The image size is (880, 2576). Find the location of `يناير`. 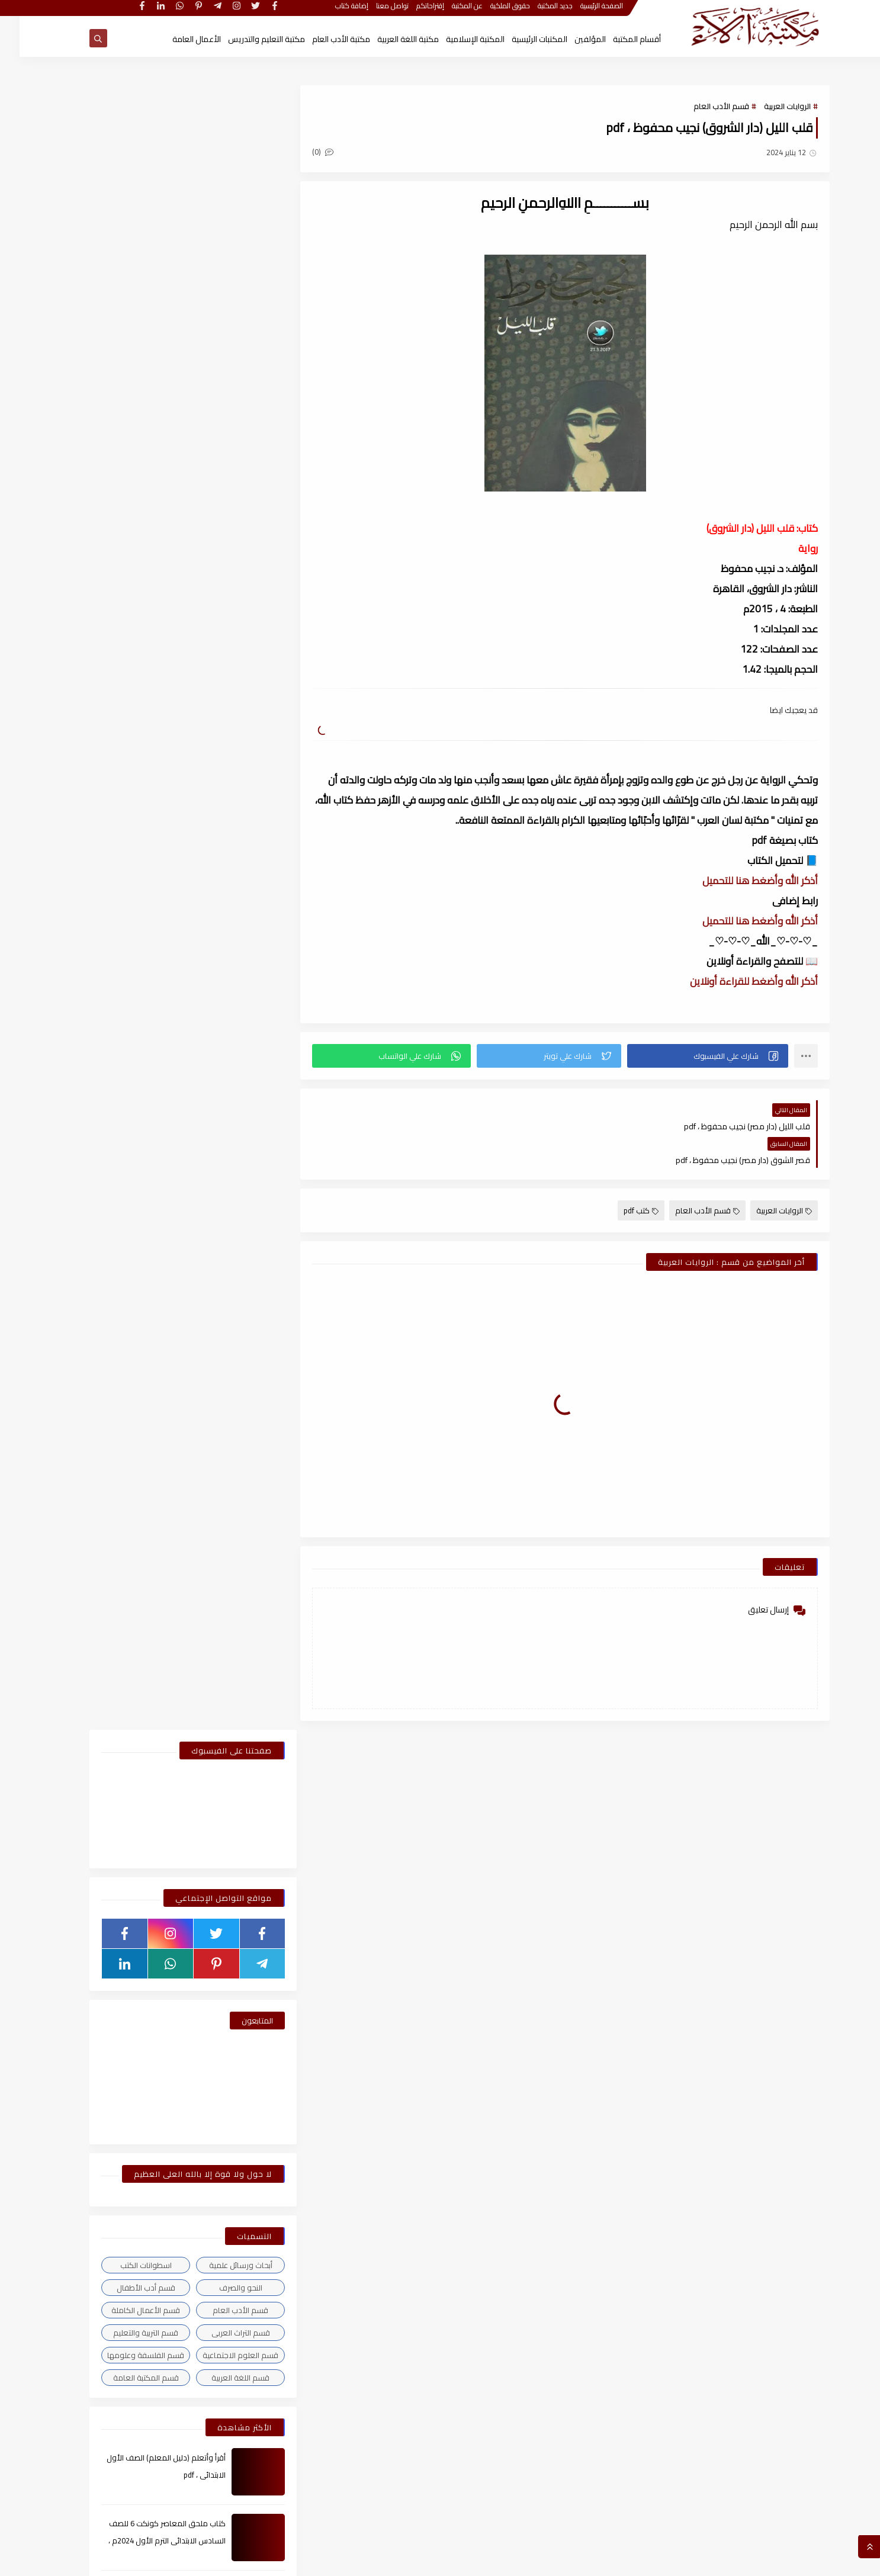

يناير is located at coordinates (233, 1278).